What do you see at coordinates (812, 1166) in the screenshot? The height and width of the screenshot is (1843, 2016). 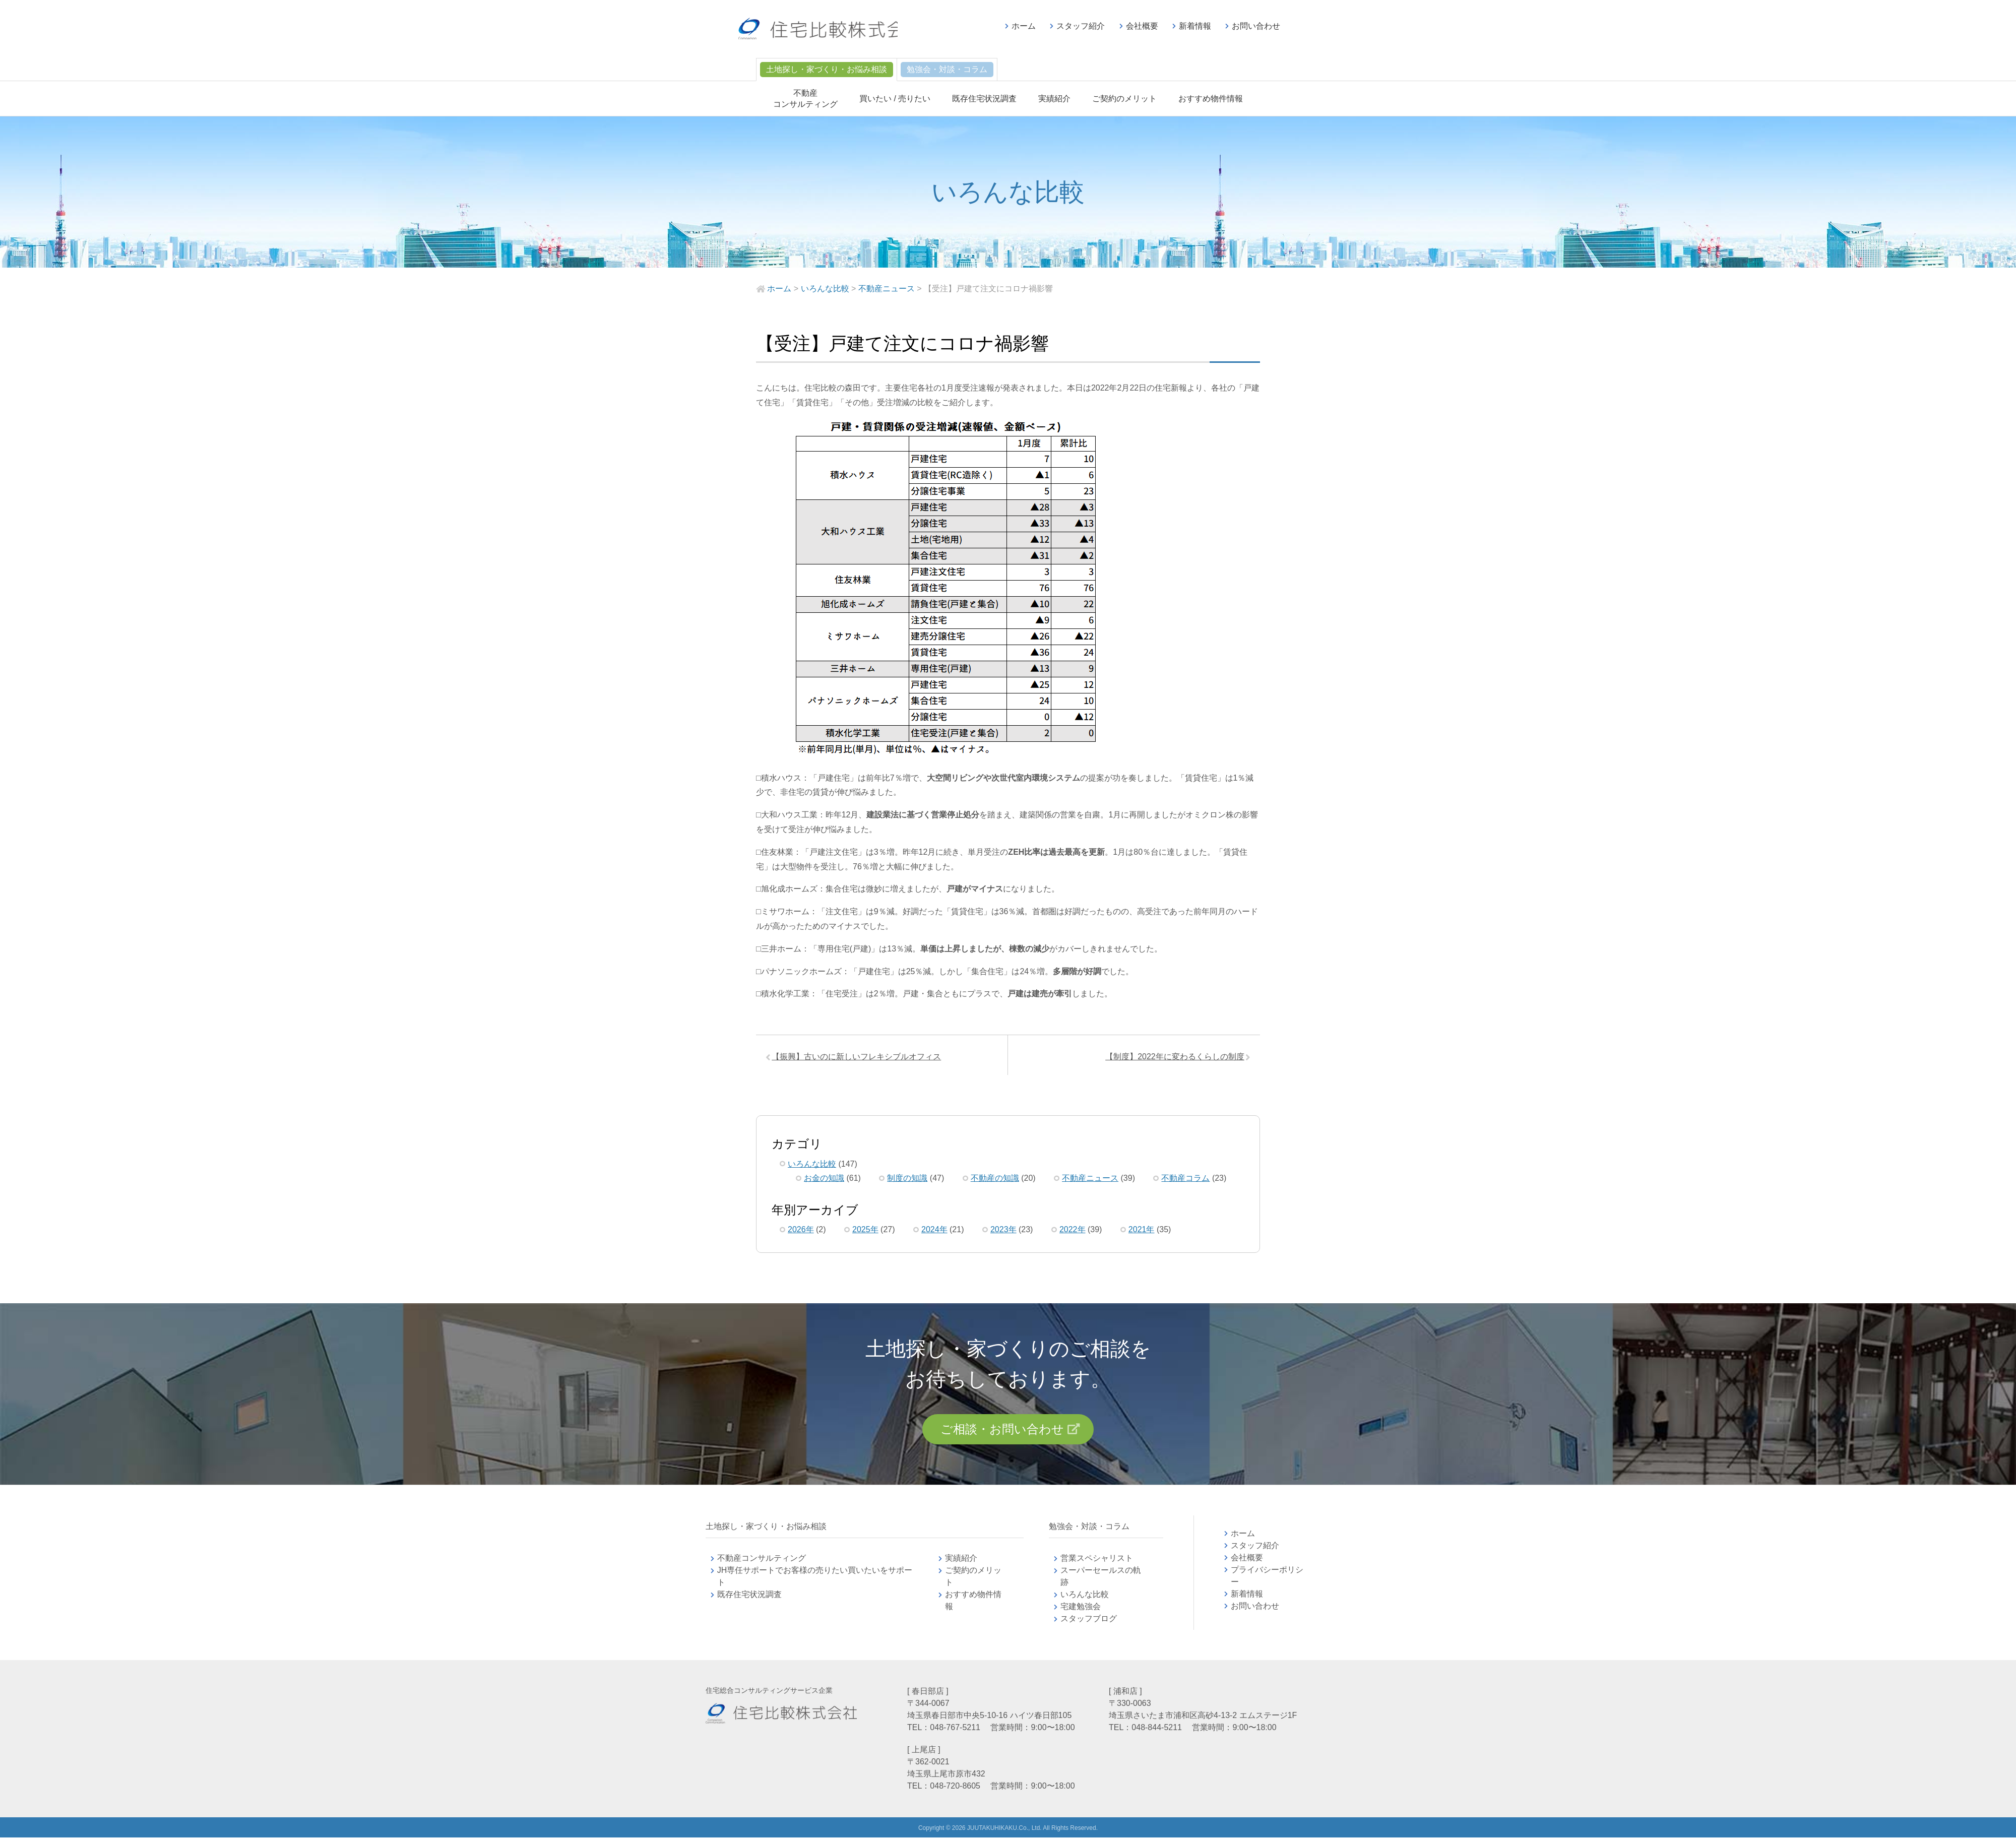 I see `いろんな比較` at bounding box center [812, 1166].